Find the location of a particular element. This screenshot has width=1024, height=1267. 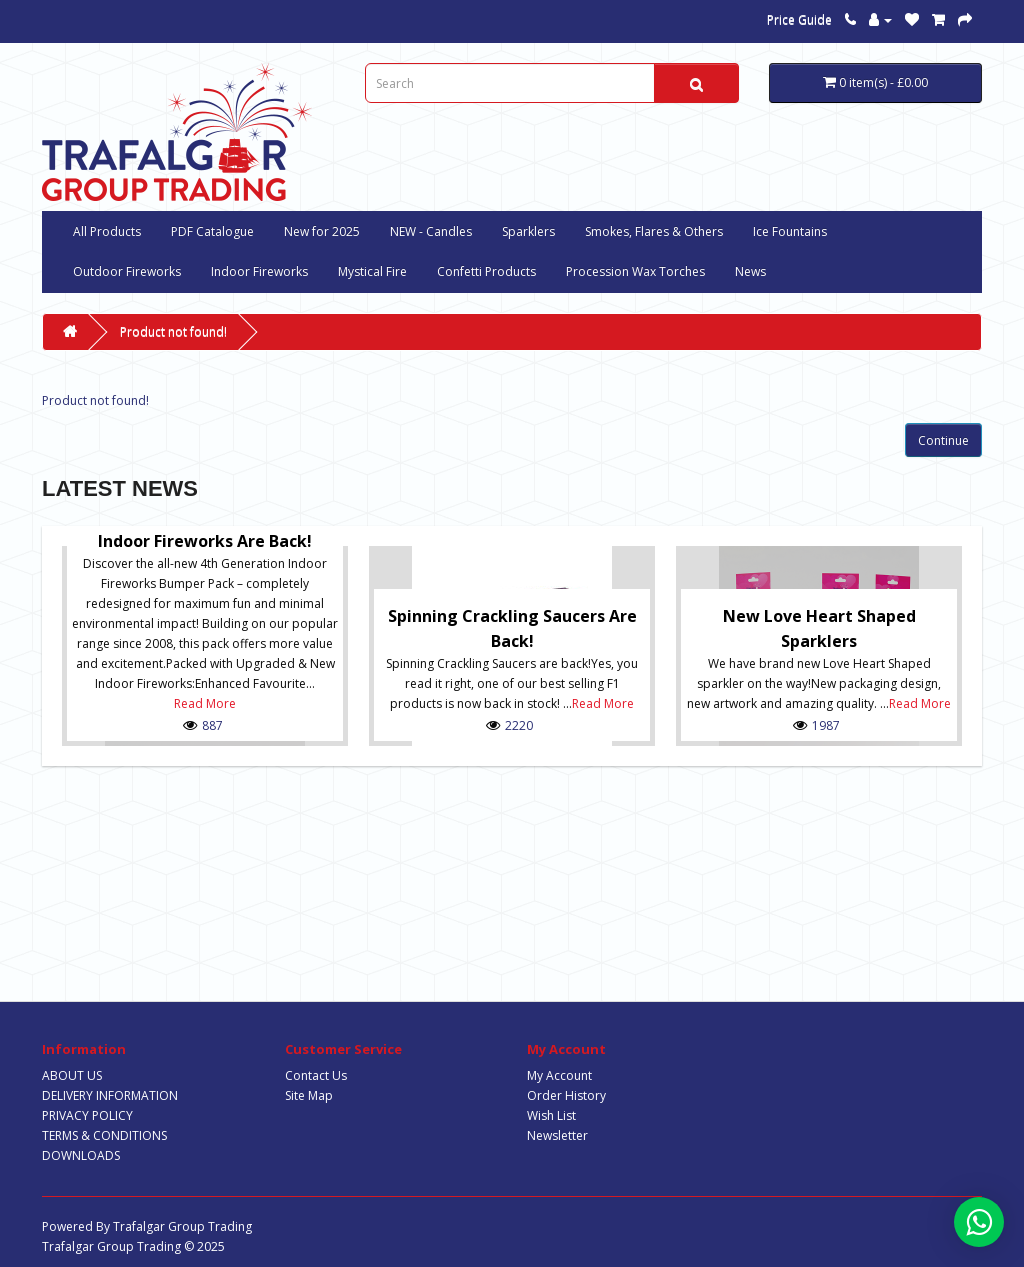

Newsletter is located at coordinates (557, 1135).